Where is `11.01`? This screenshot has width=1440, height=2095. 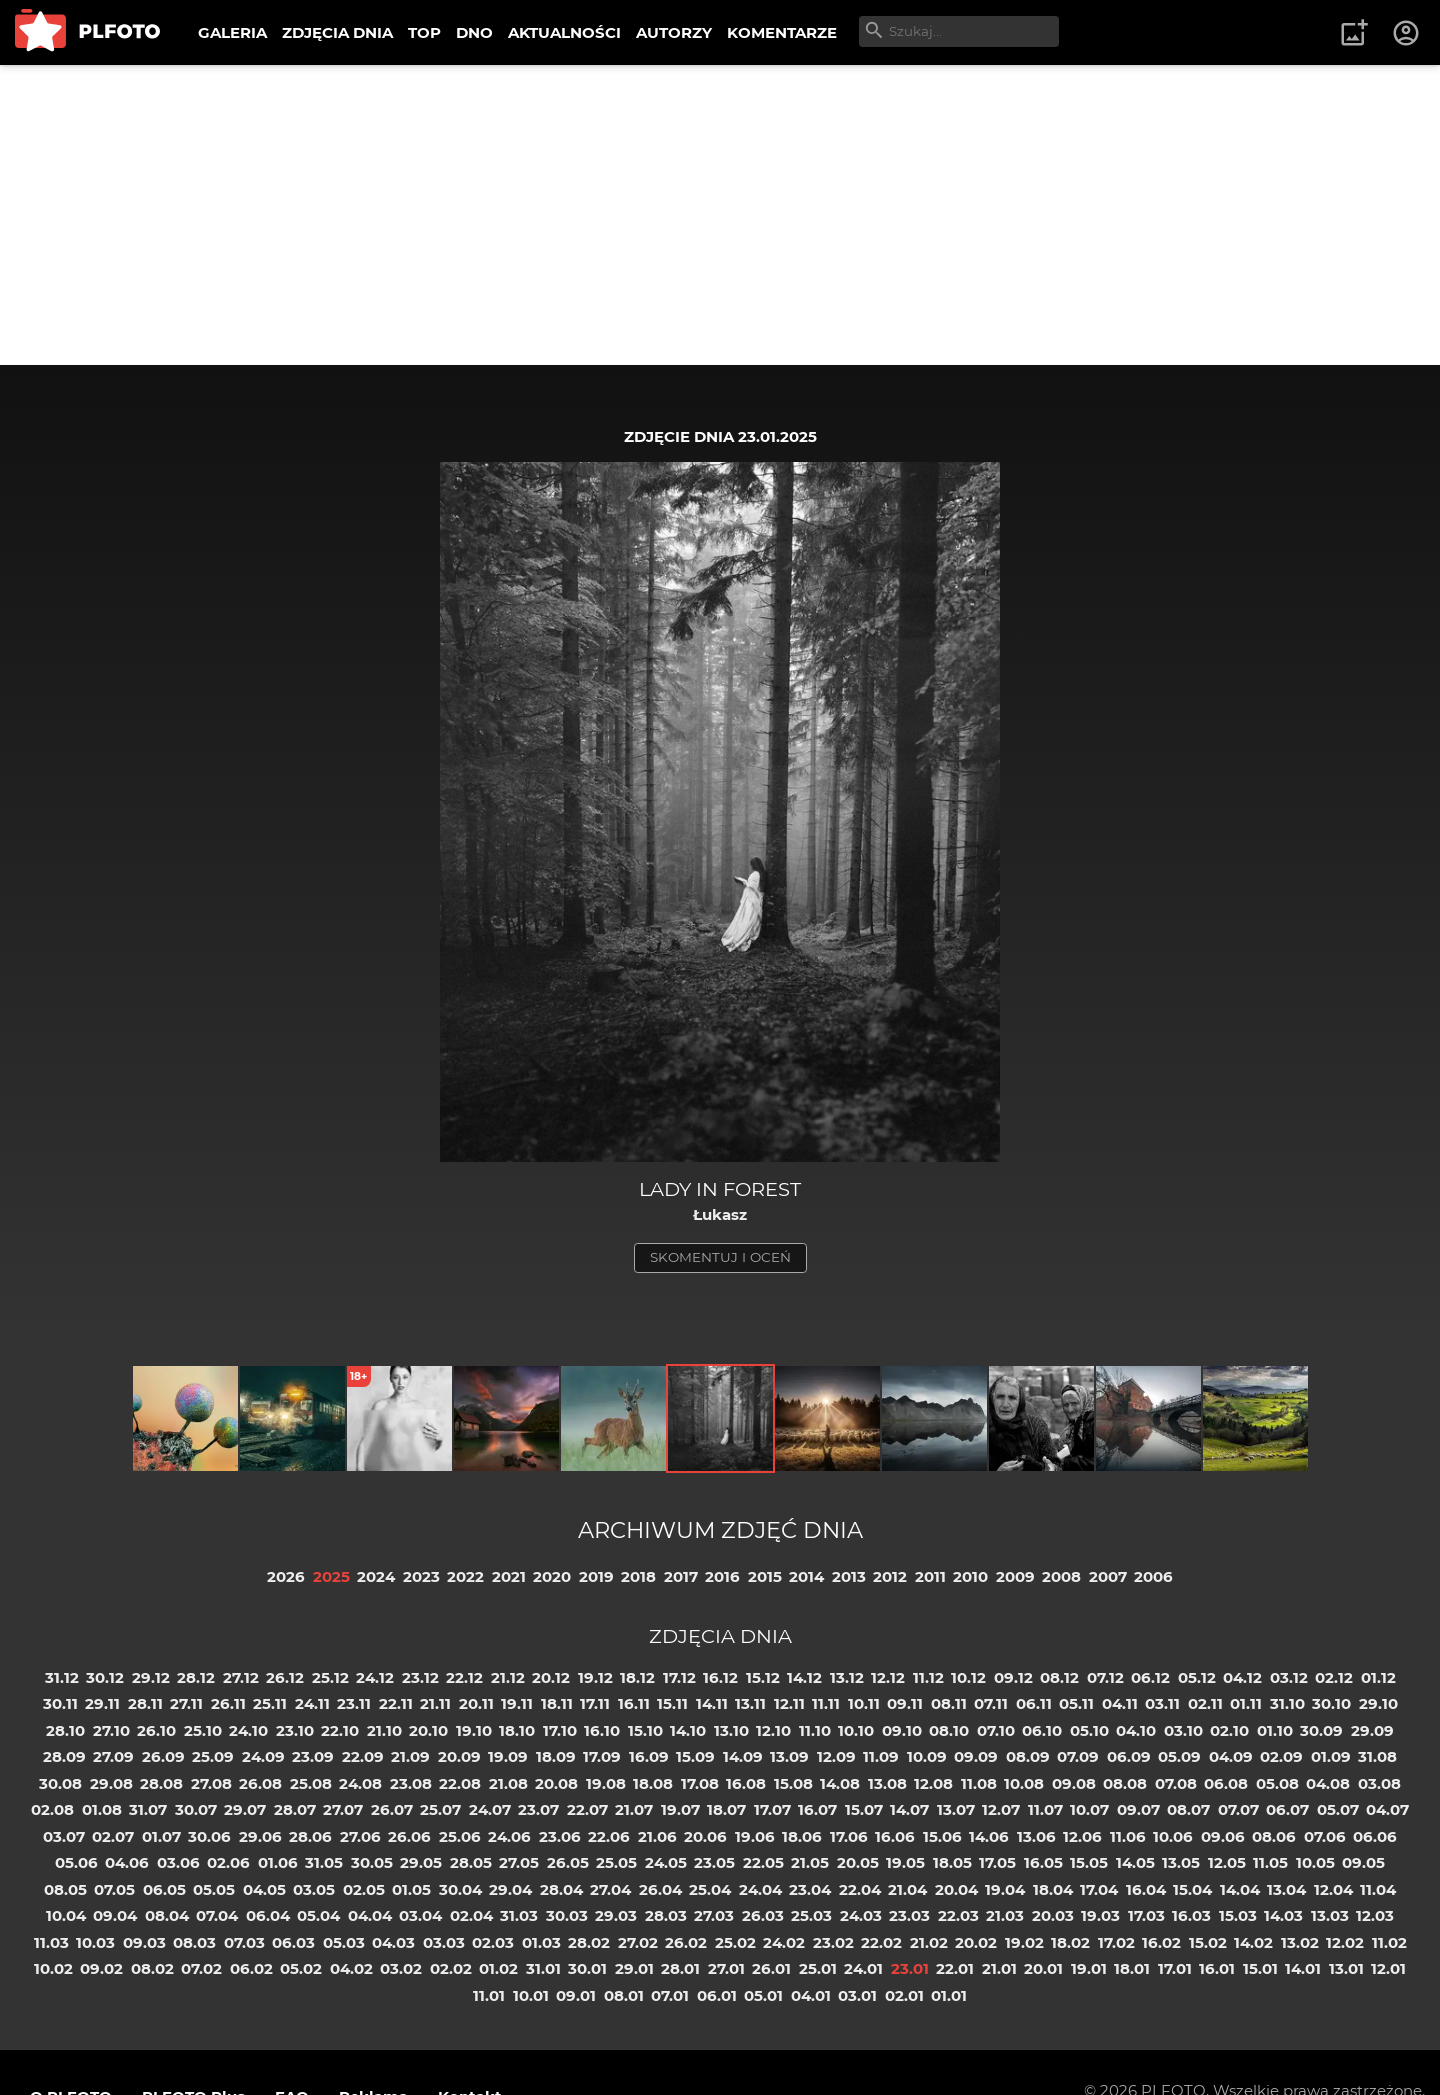
11.01 is located at coordinates (489, 1995).